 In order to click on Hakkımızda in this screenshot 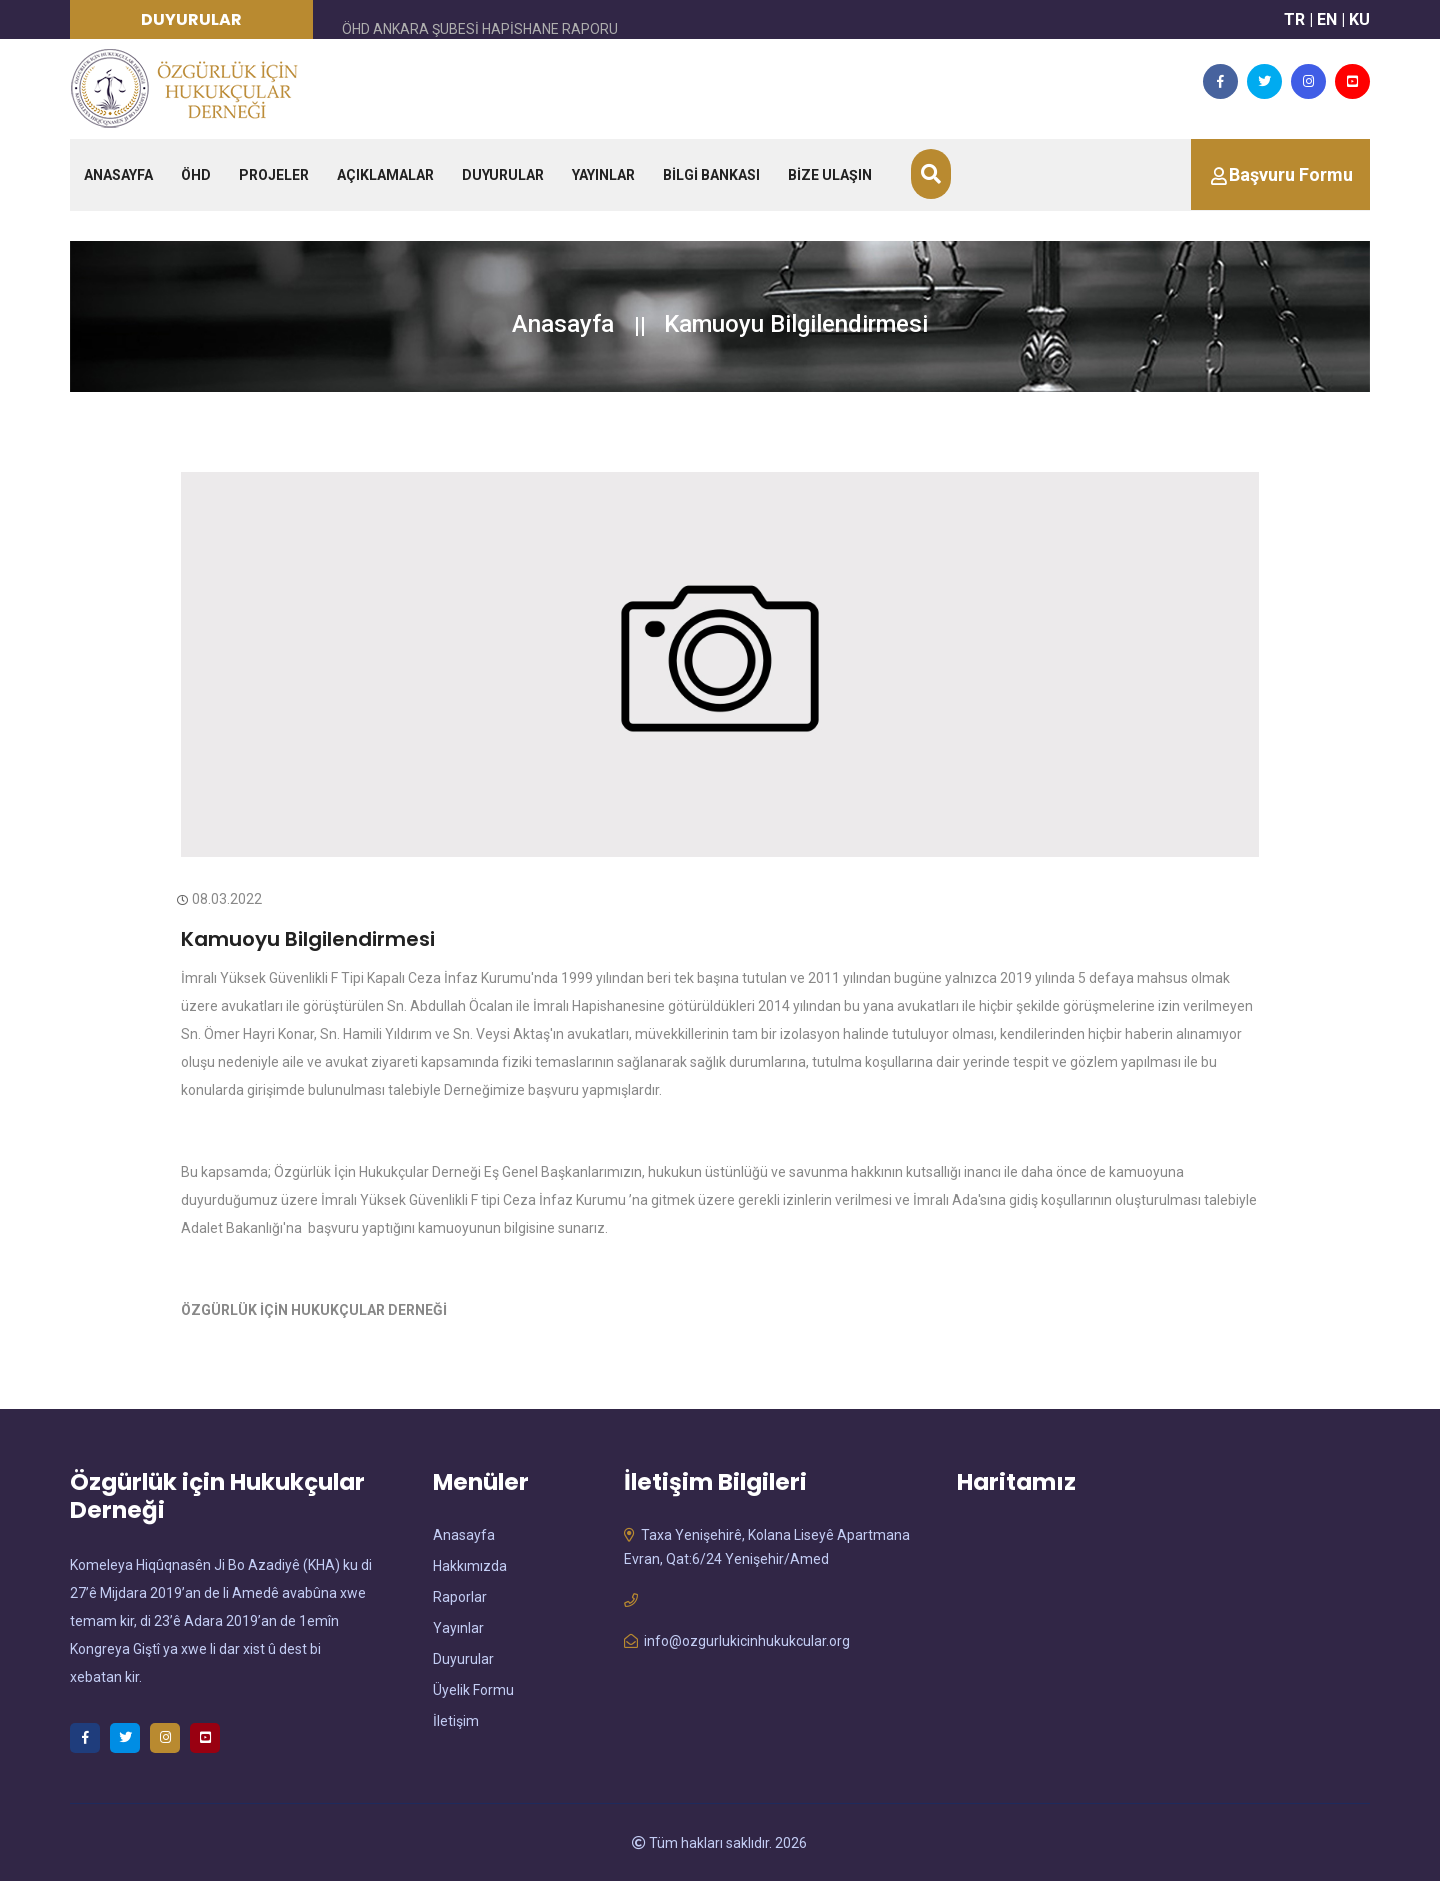, I will do `click(470, 1566)`.